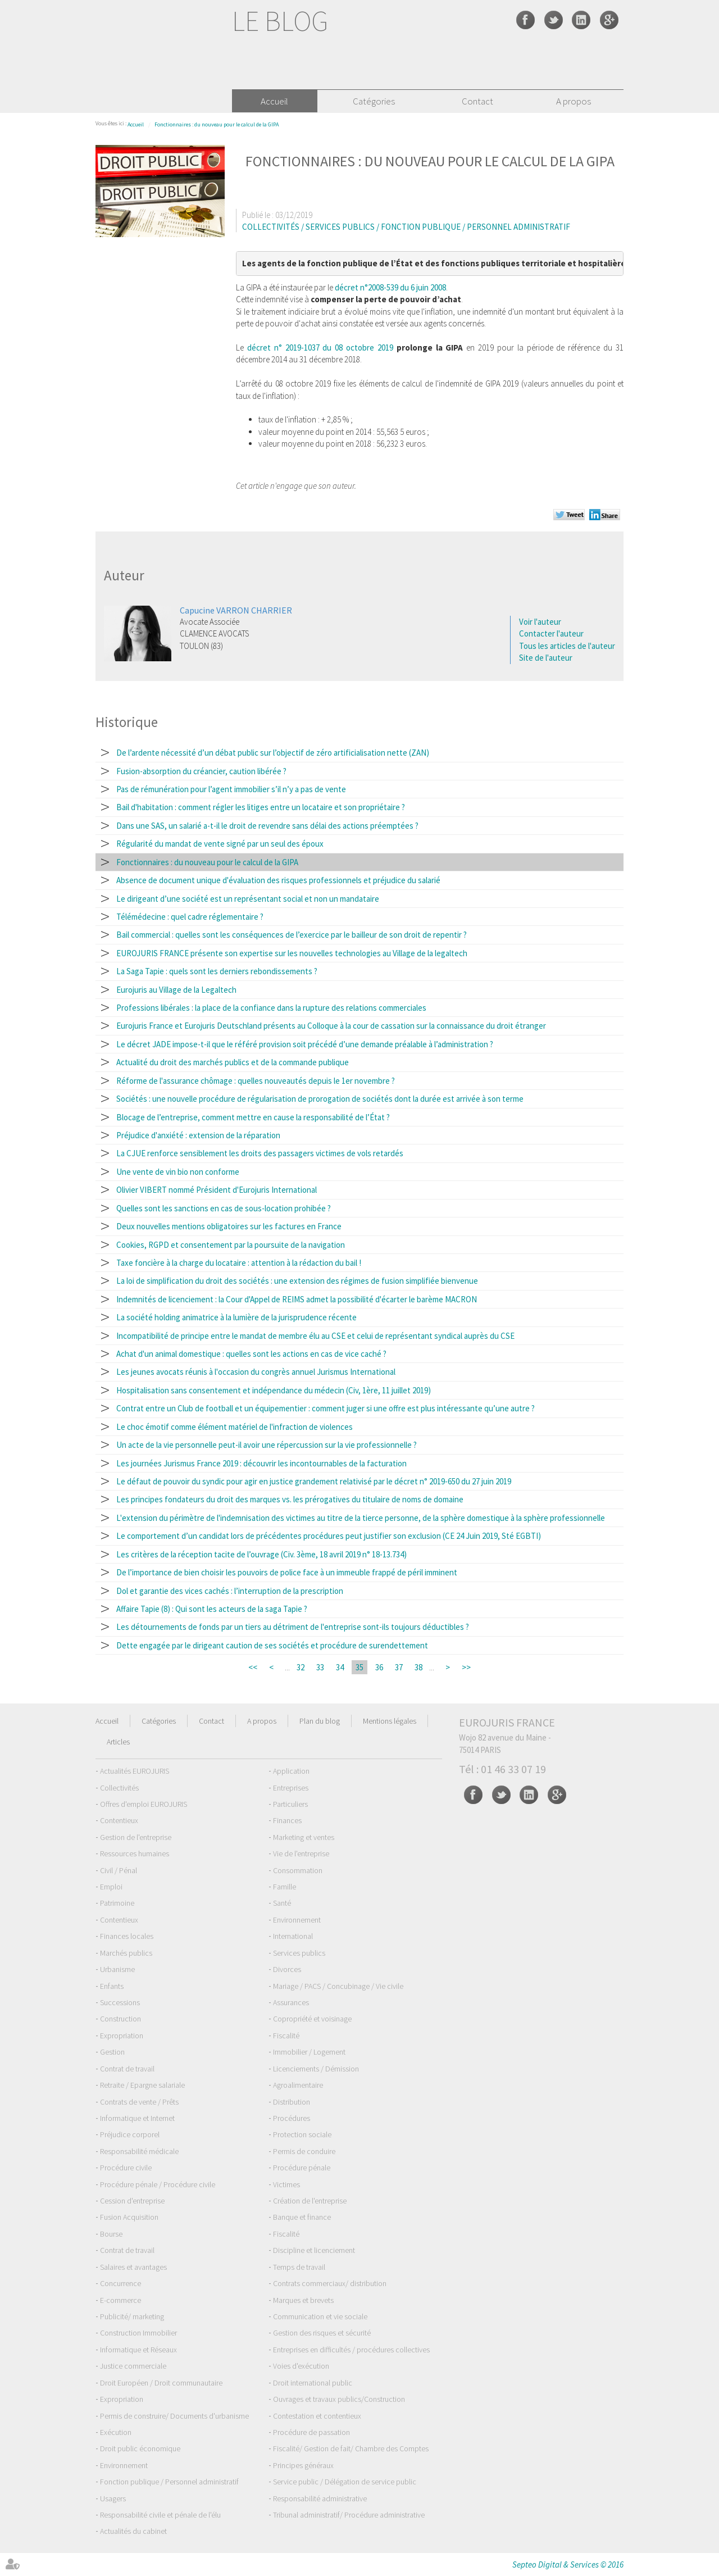  I want to click on Informatique et Internet, so click(137, 2118).